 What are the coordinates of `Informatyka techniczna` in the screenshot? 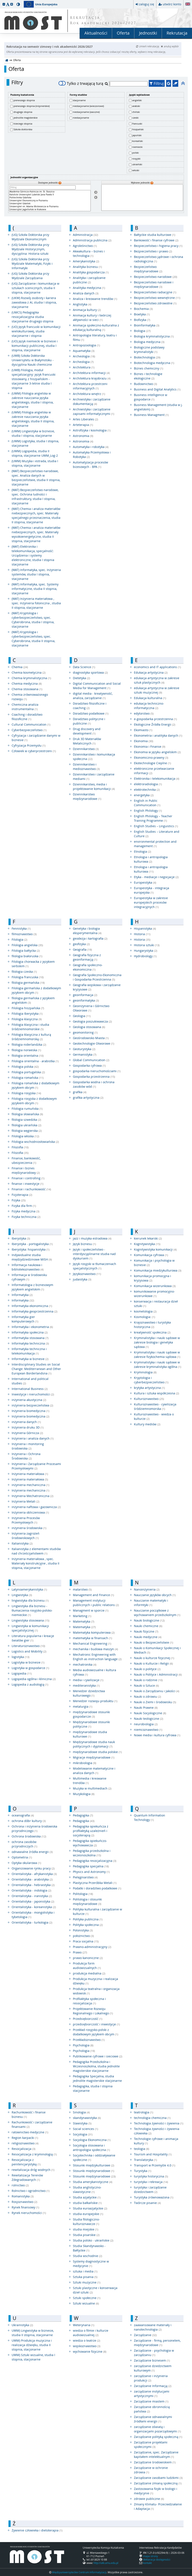 It's located at (30, 1343).